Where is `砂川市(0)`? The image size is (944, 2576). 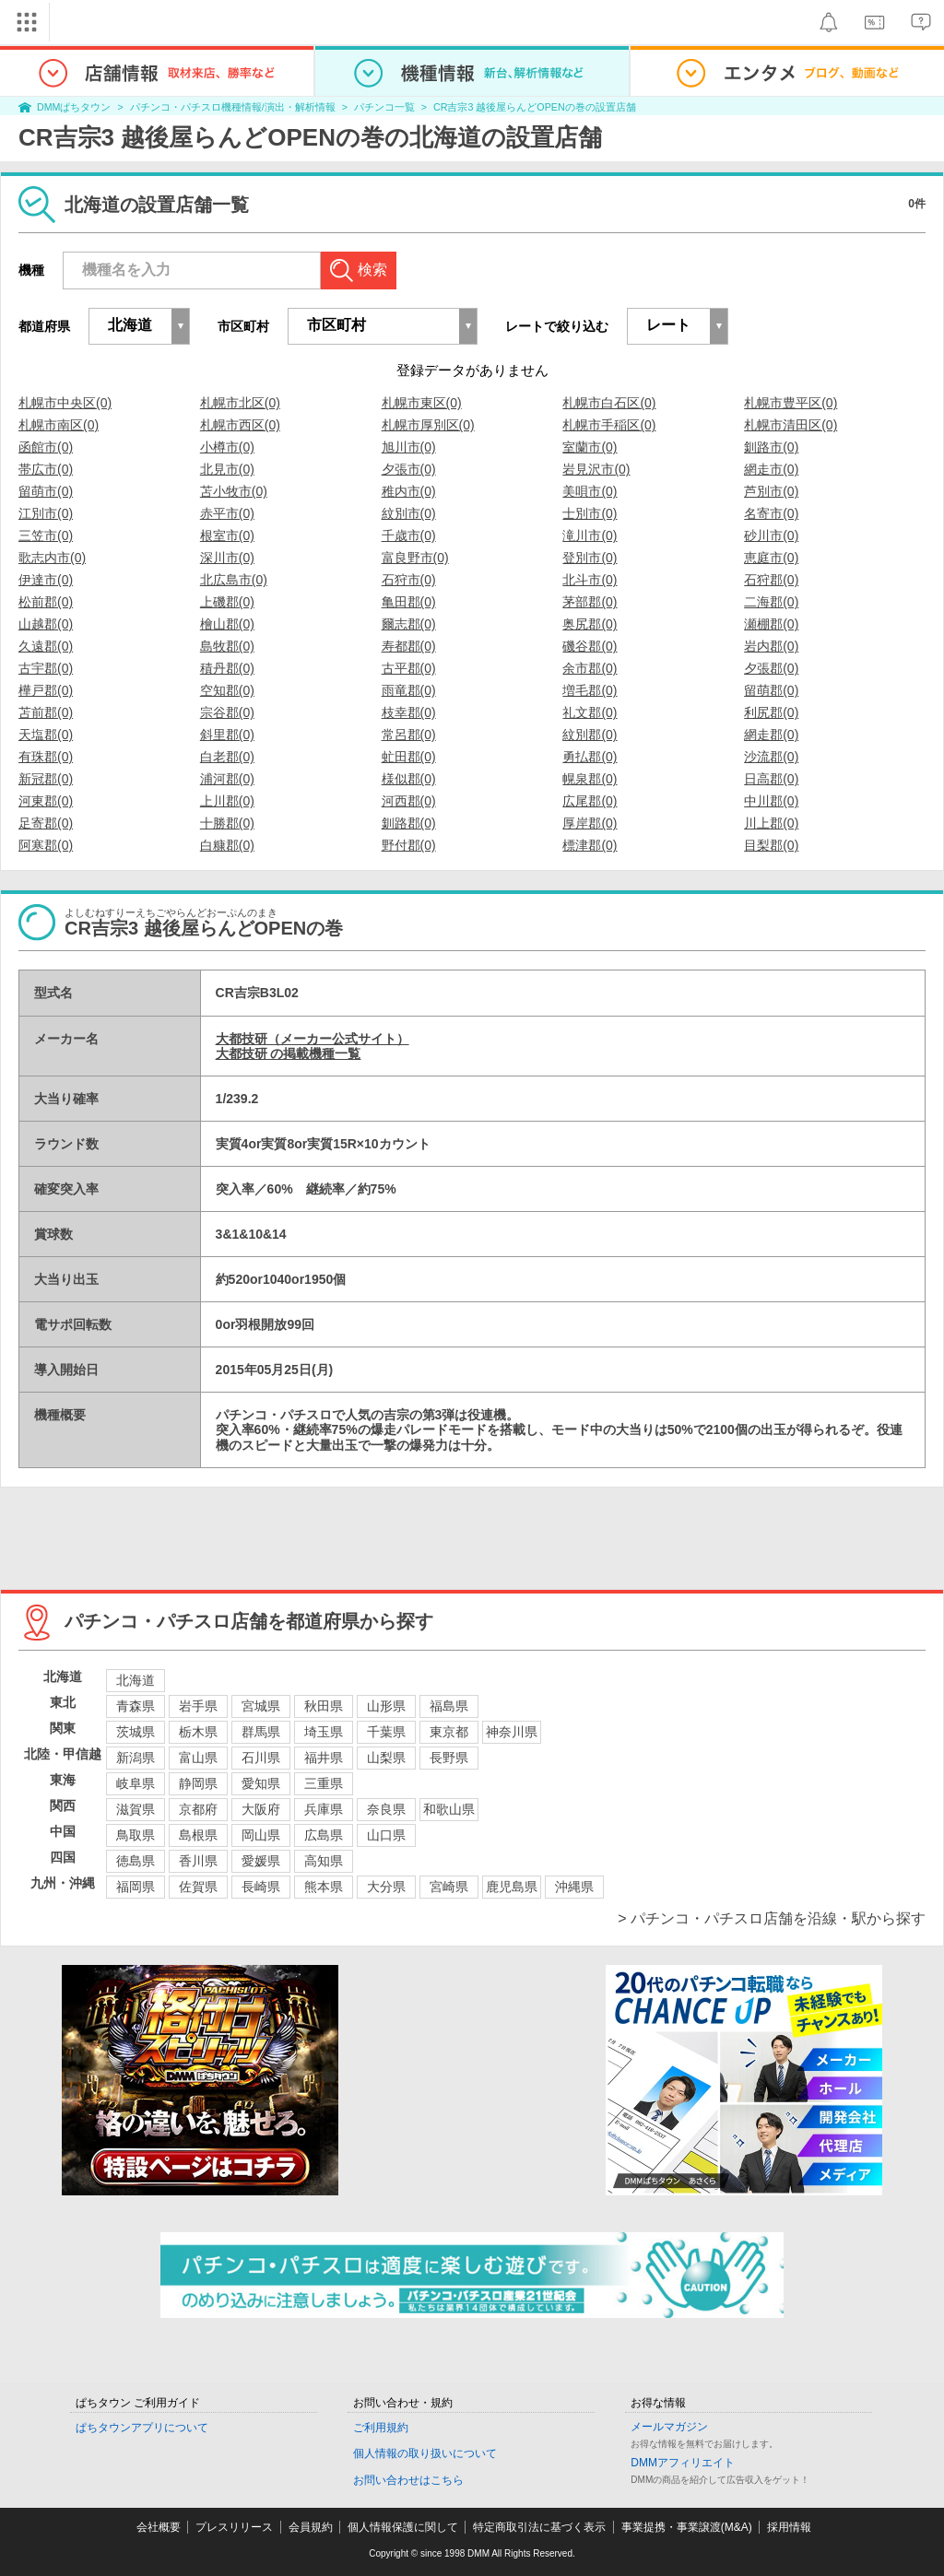 砂川市(0) is located at coordinates (771, 535).